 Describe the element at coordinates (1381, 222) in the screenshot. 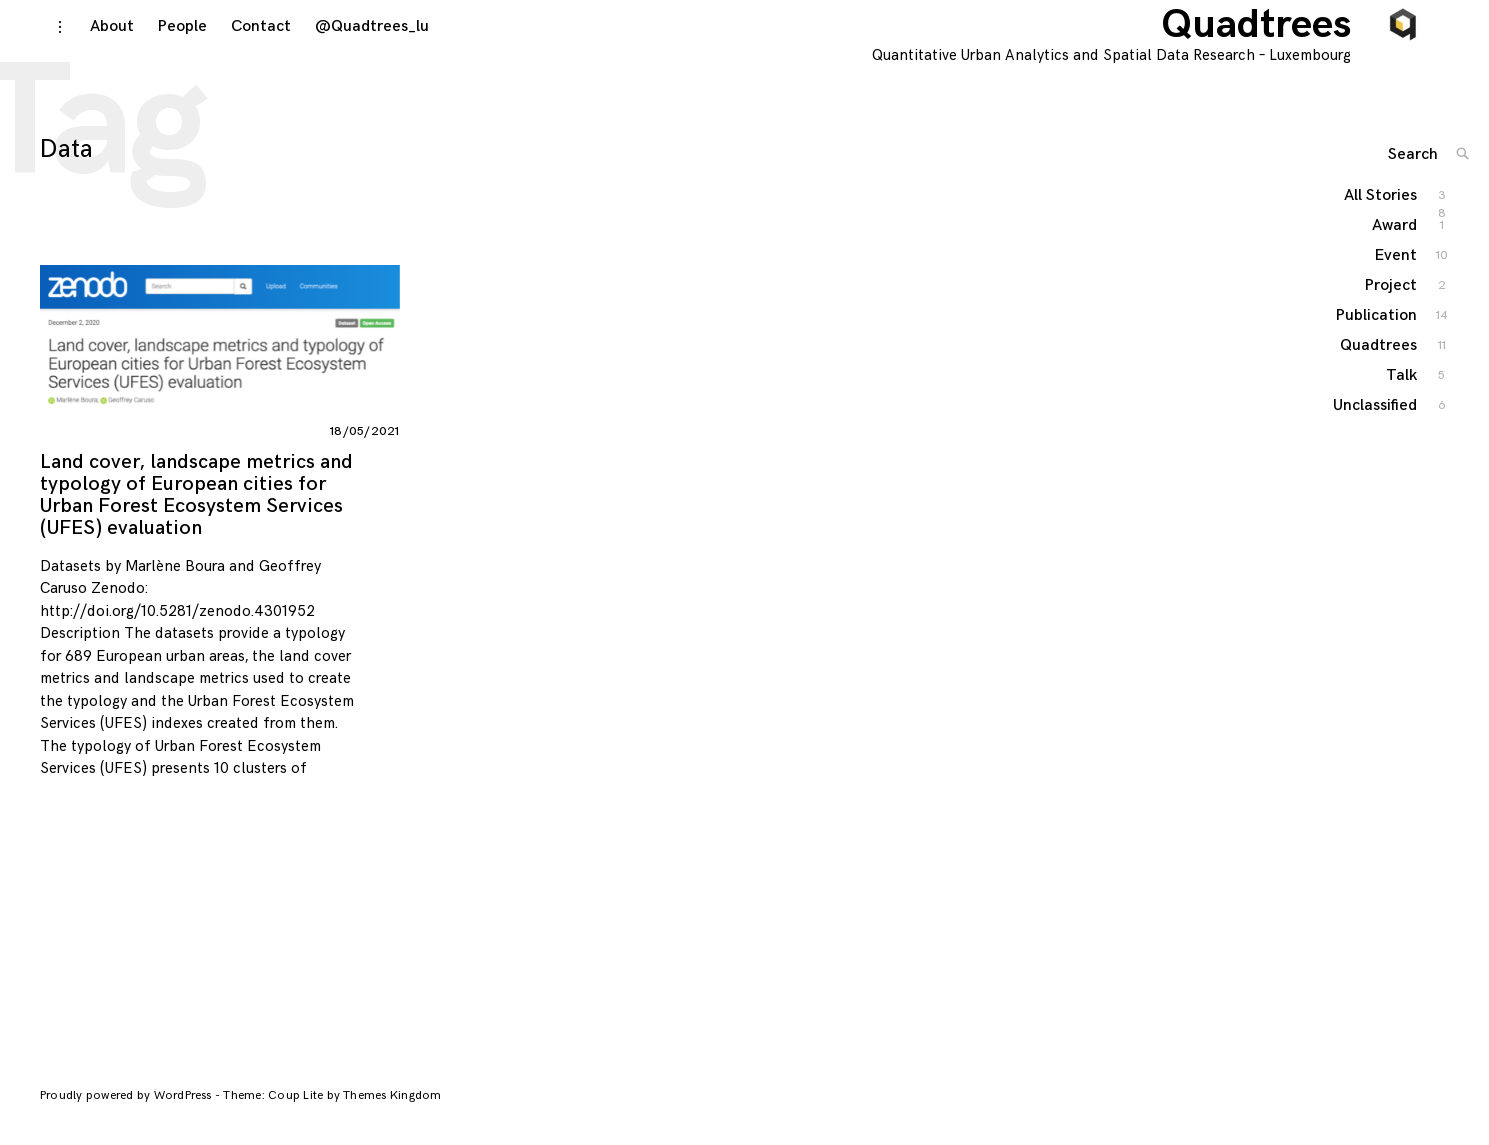

I see `All Stories` at that location.